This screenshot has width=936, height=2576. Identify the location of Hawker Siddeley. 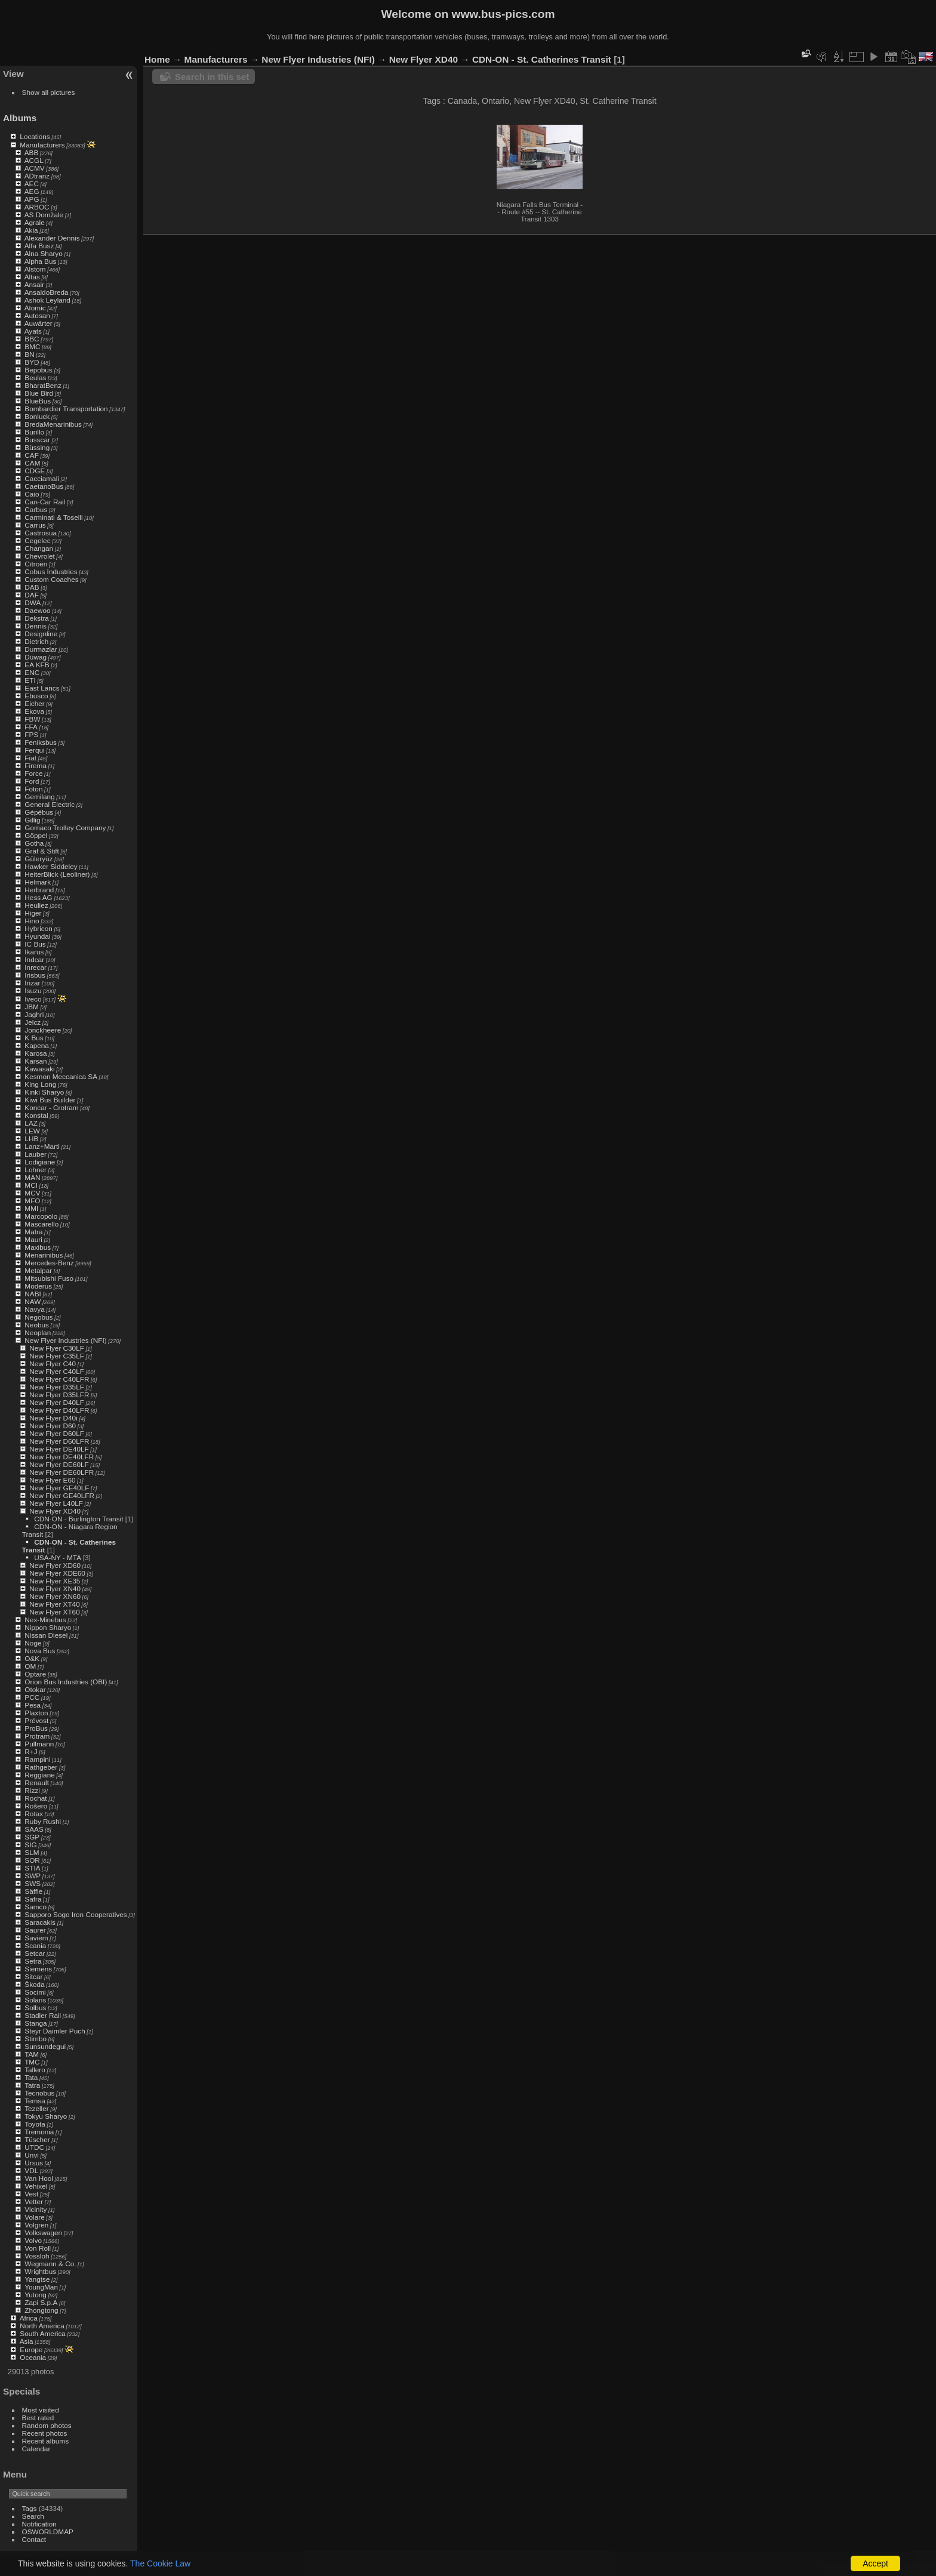
(50, 866).